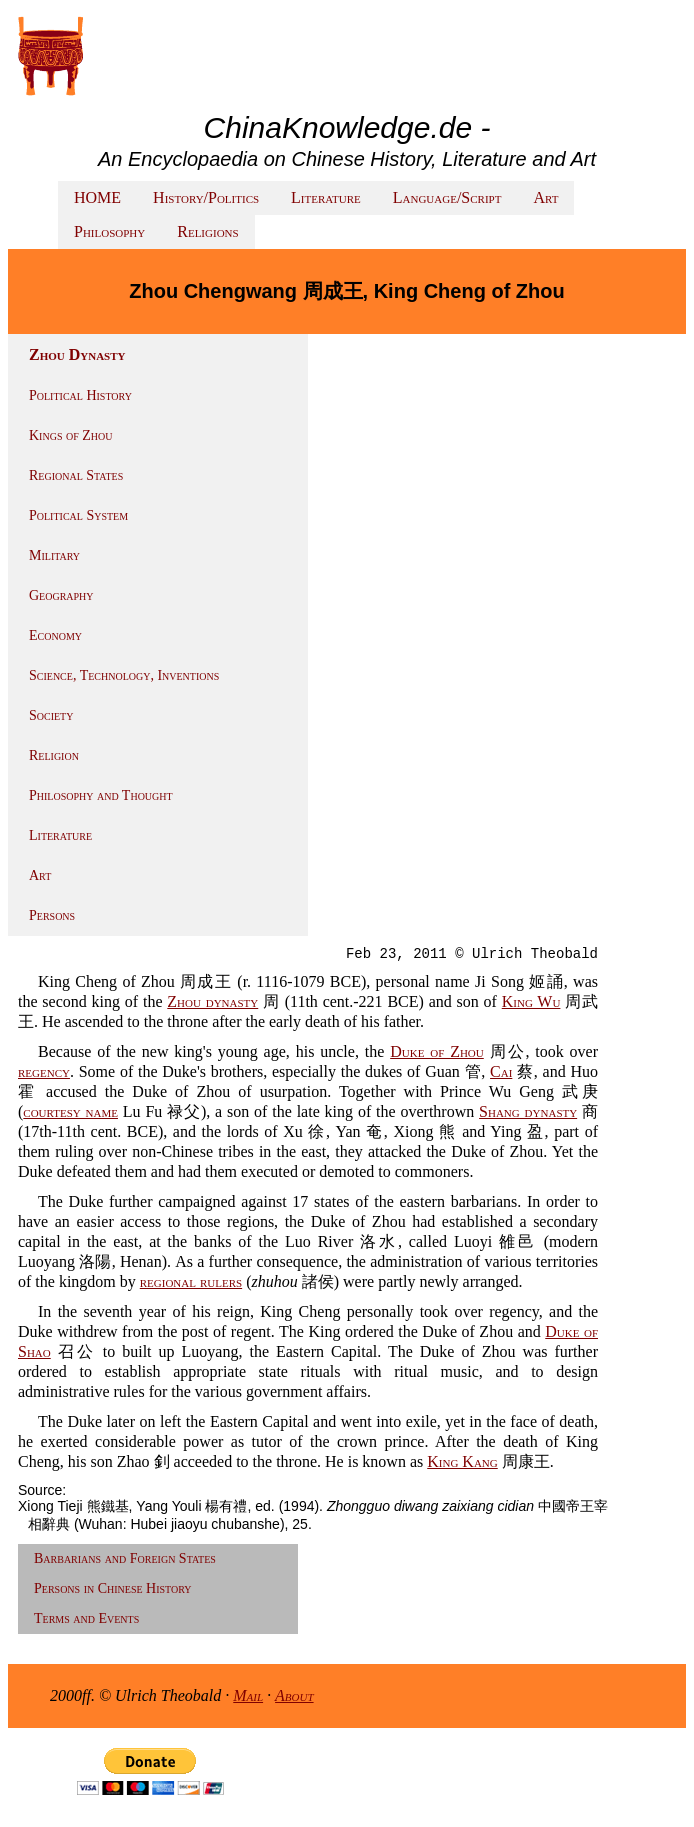  What do you see at coordinates (109, 231) in the screenshot?
I see `Philosophy` at bounding box center [109, 231].